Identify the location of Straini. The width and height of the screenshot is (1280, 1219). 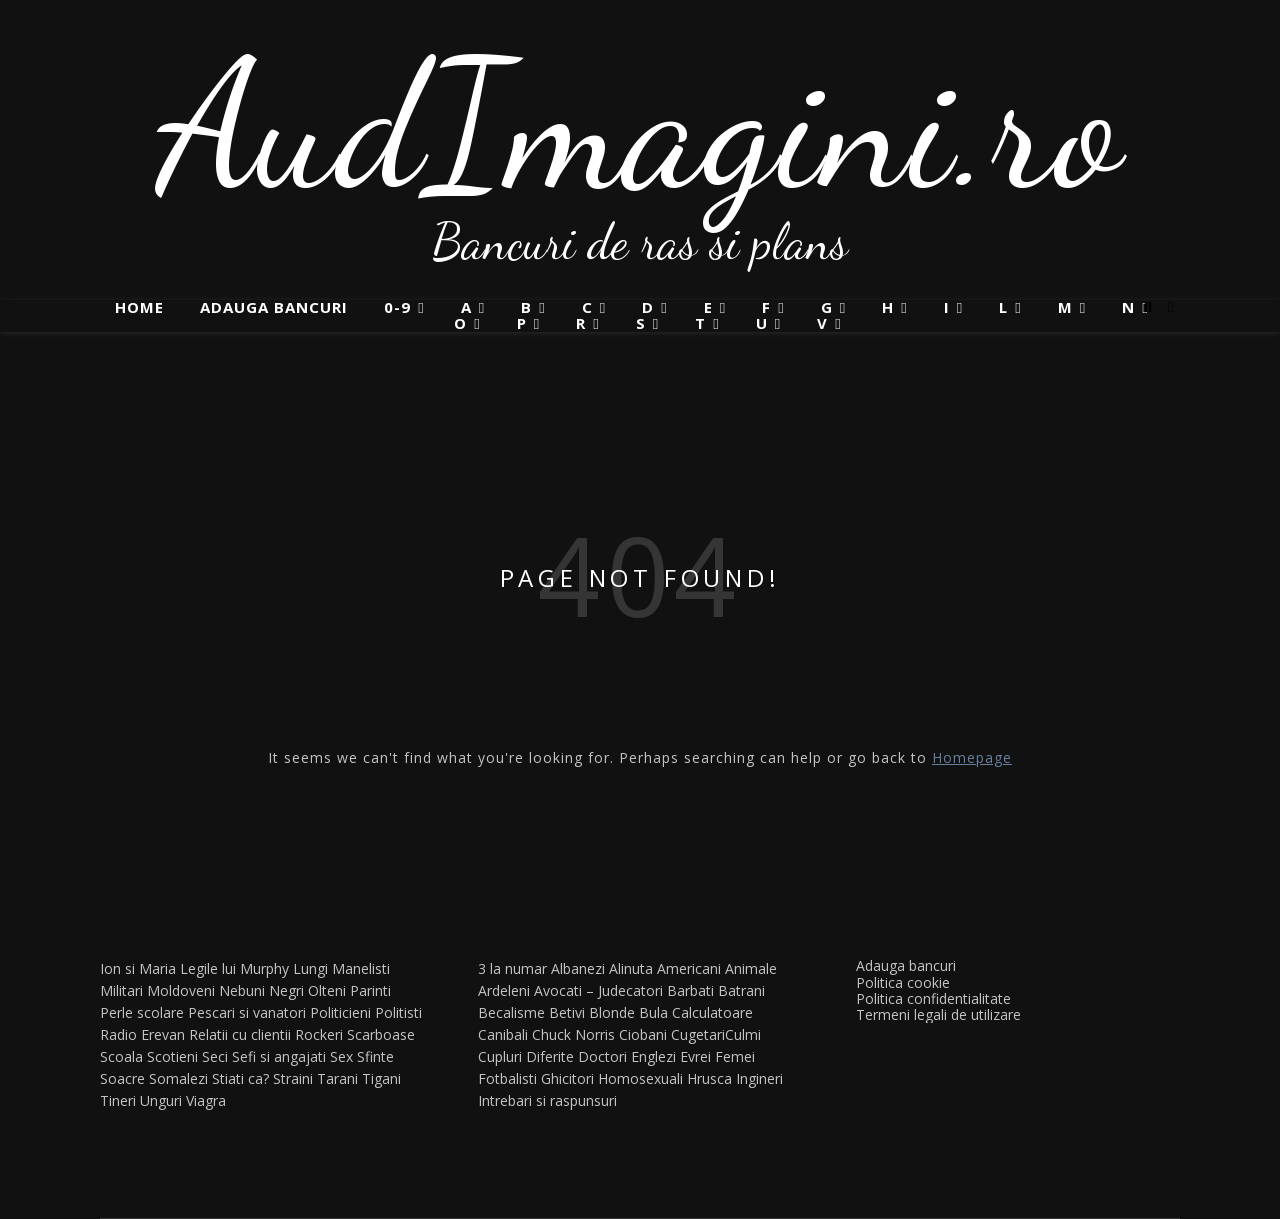
(293, 1078).